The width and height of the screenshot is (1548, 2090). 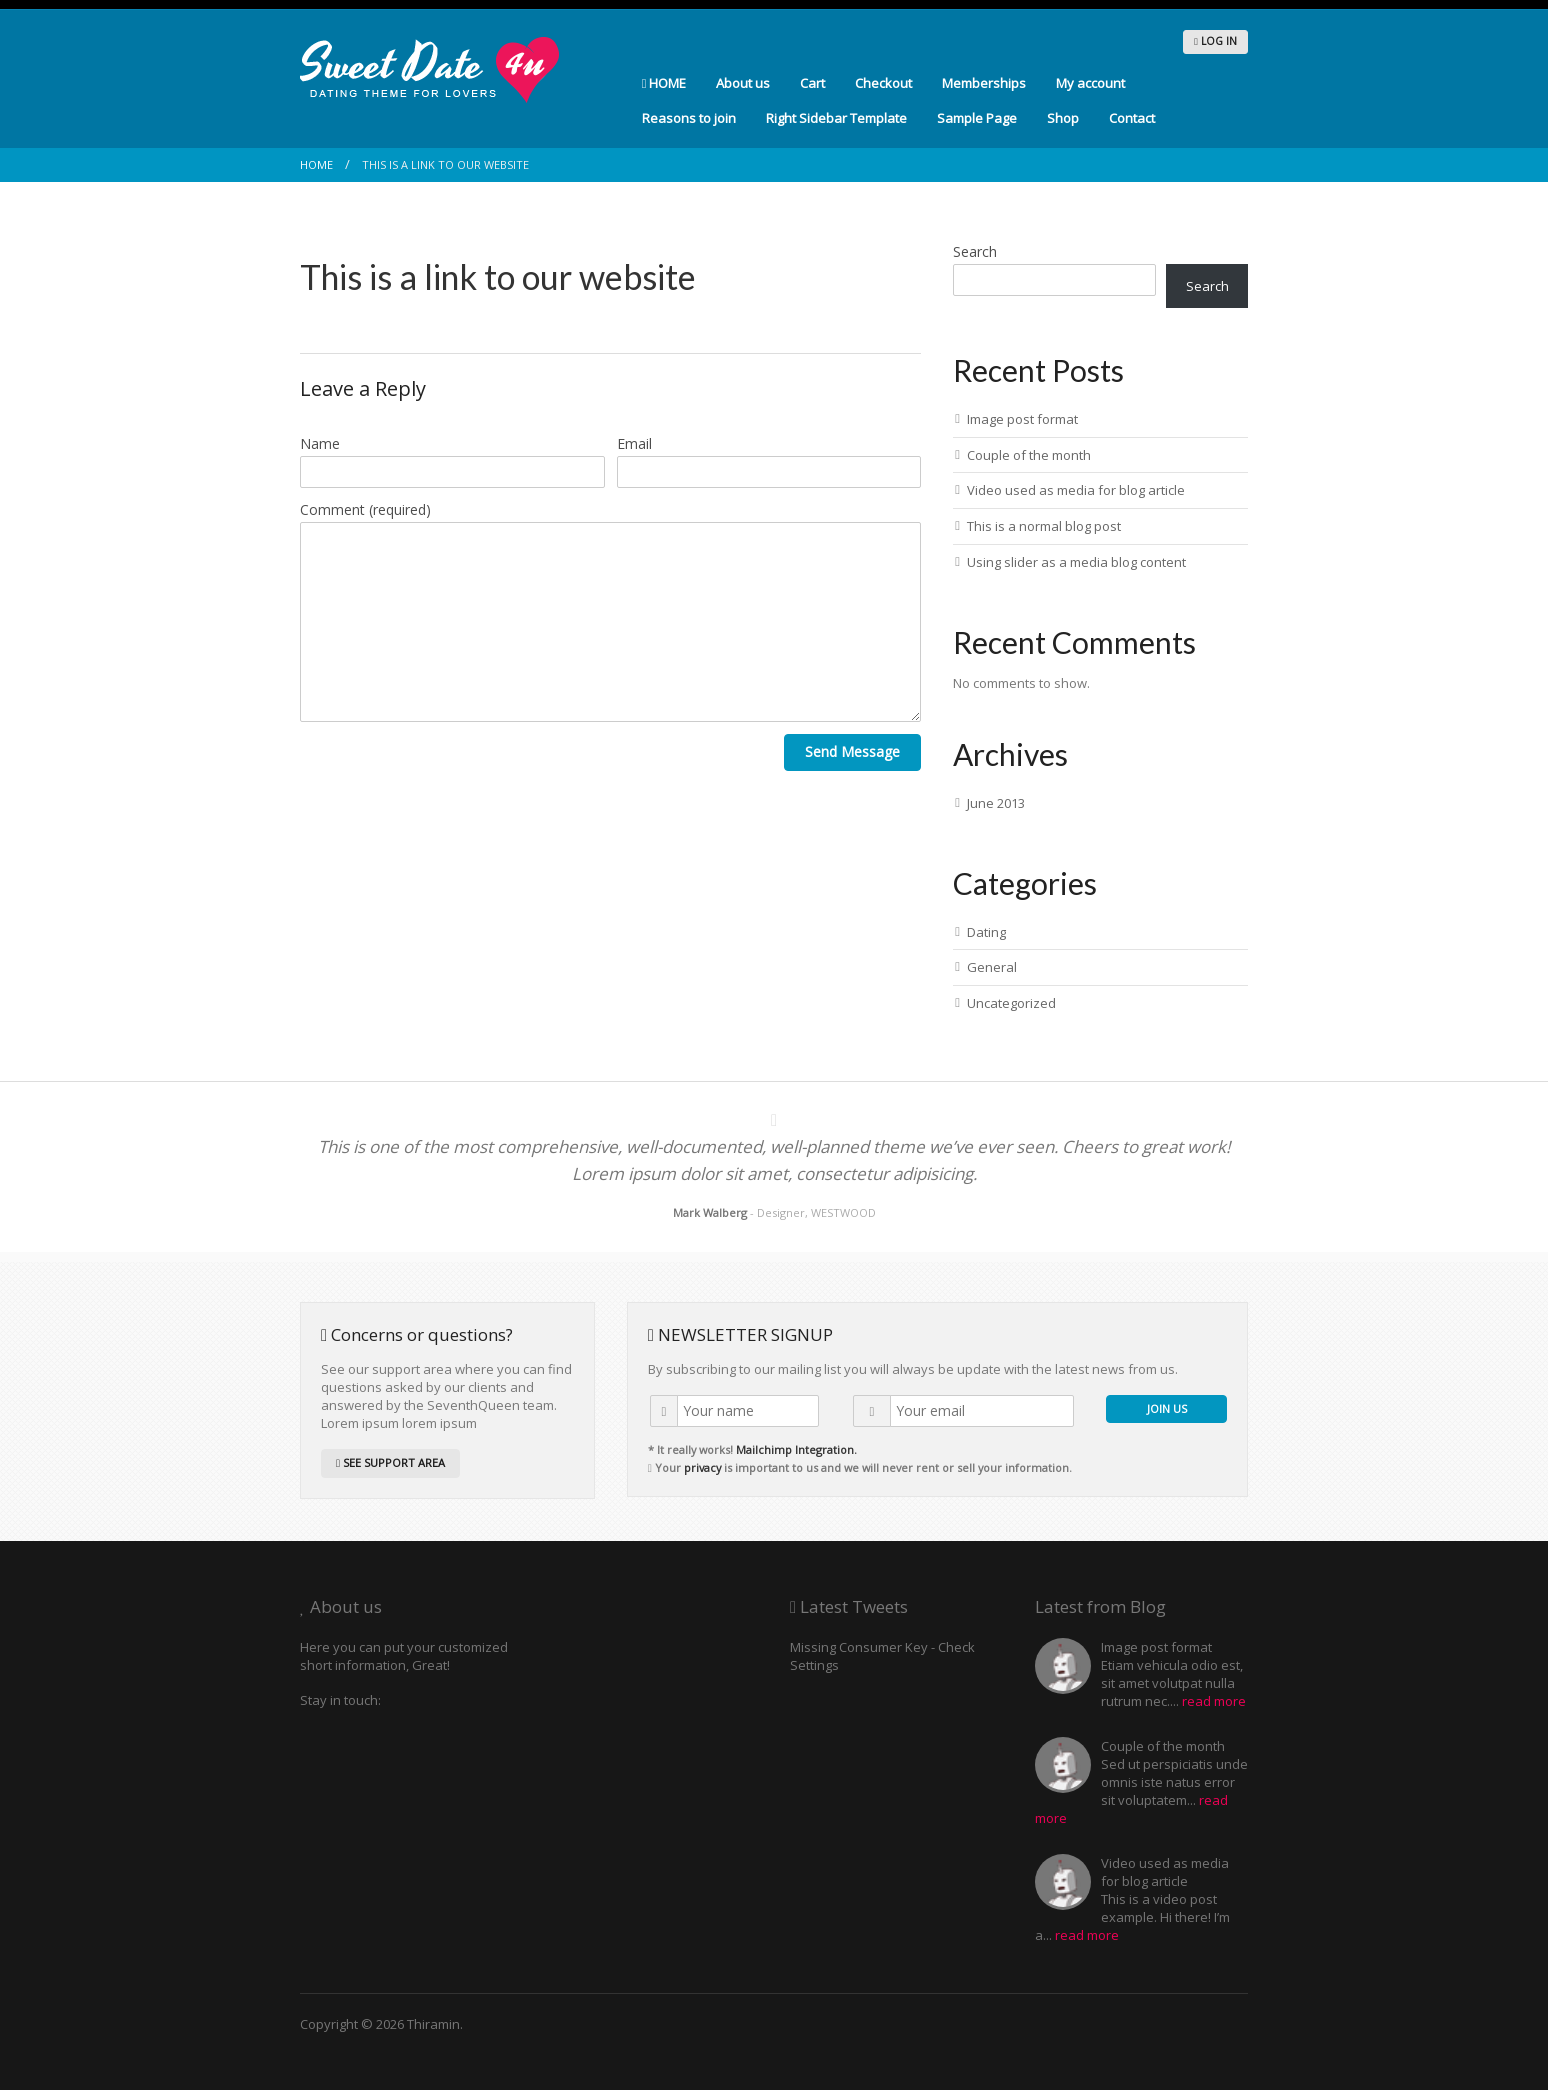 I want to click on LOG IN, so click(x=1215, y=41).